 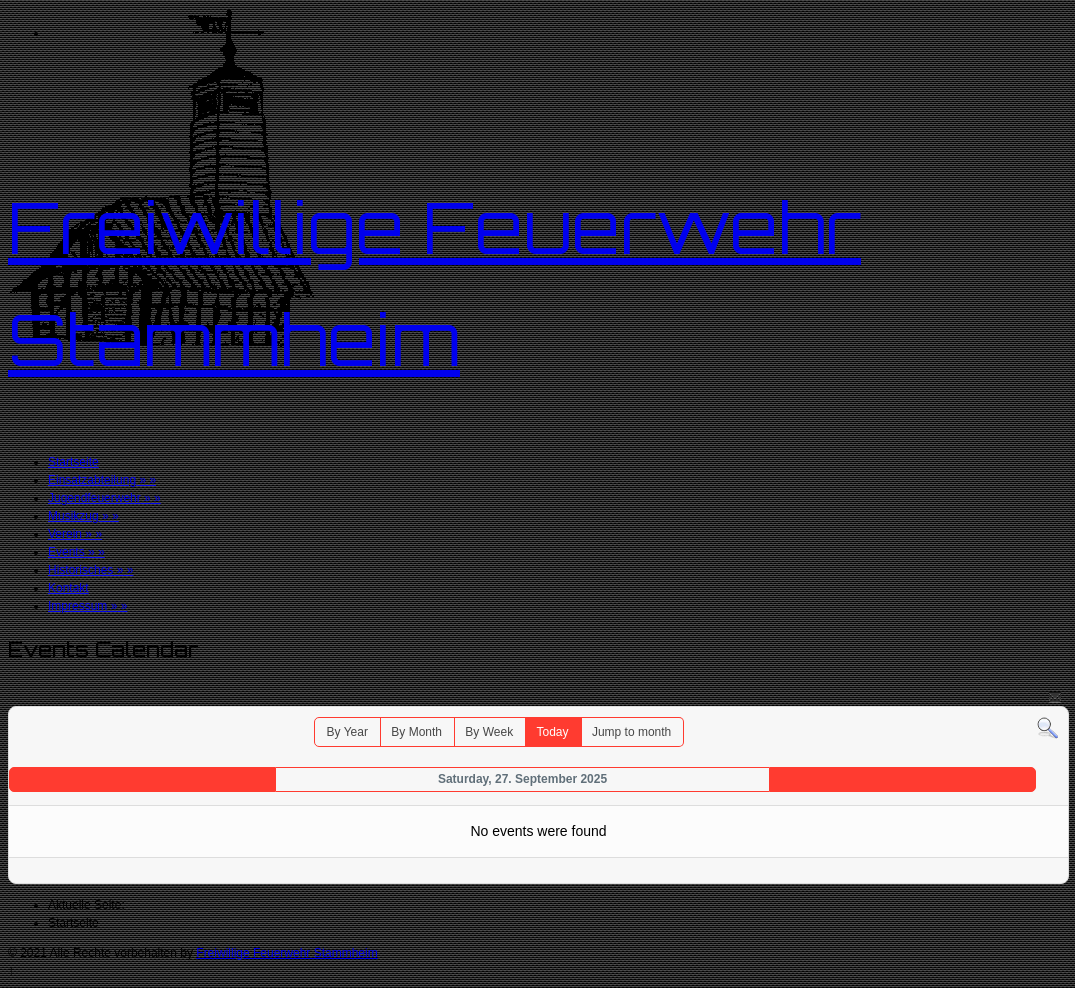 What do you see at coordinates (104, 498) in the screenshot?
I see `Jugendfeuerwehr` at bounding box center [104, 498].